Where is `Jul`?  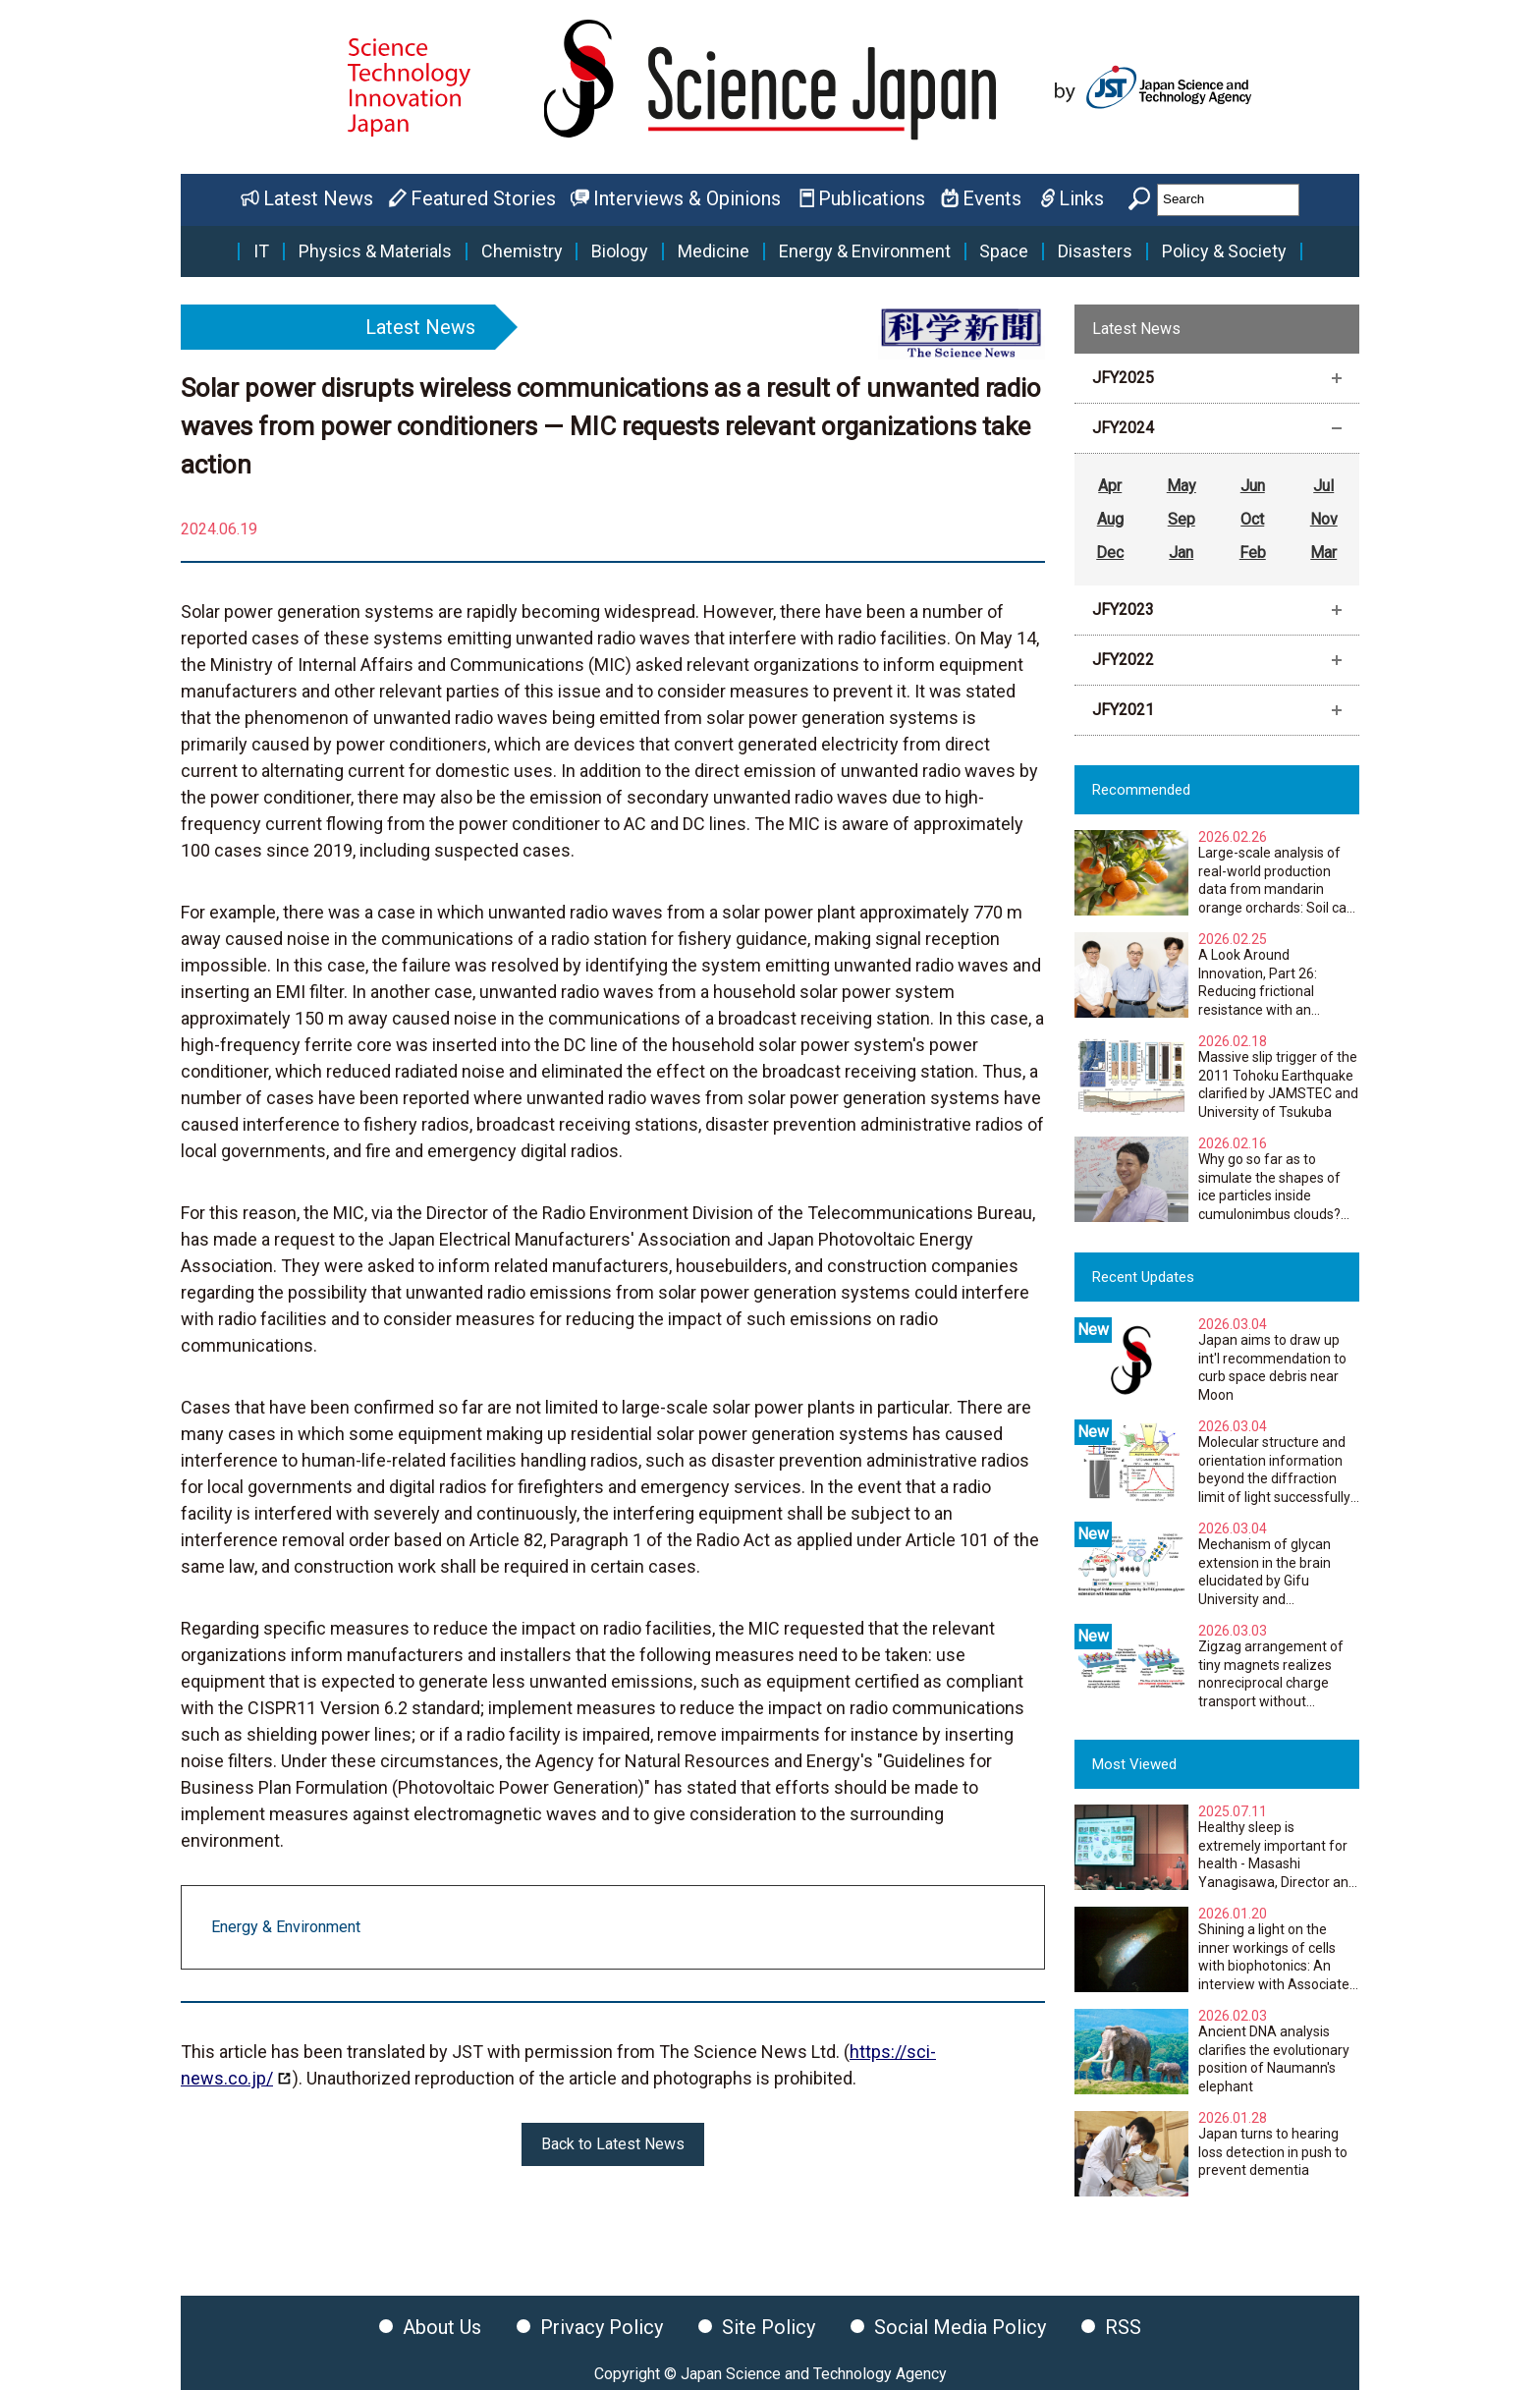
Jul is located at coordinates (1323, 485).